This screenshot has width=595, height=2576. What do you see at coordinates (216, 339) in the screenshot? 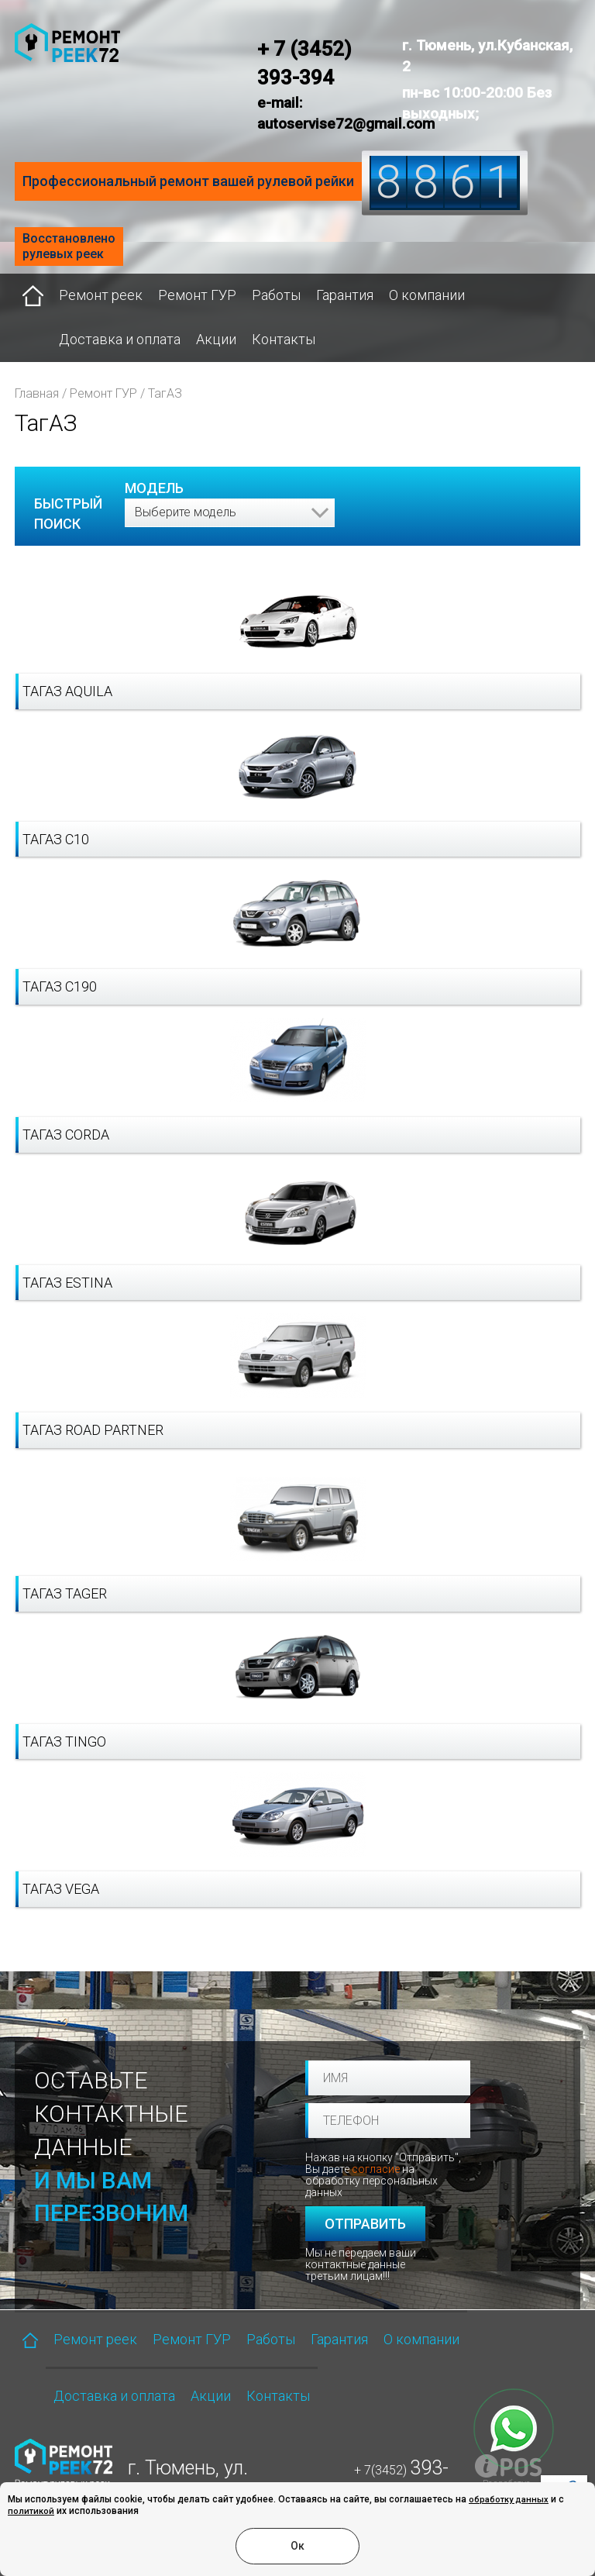
I see `Акции` at bounding box center [216, 339].